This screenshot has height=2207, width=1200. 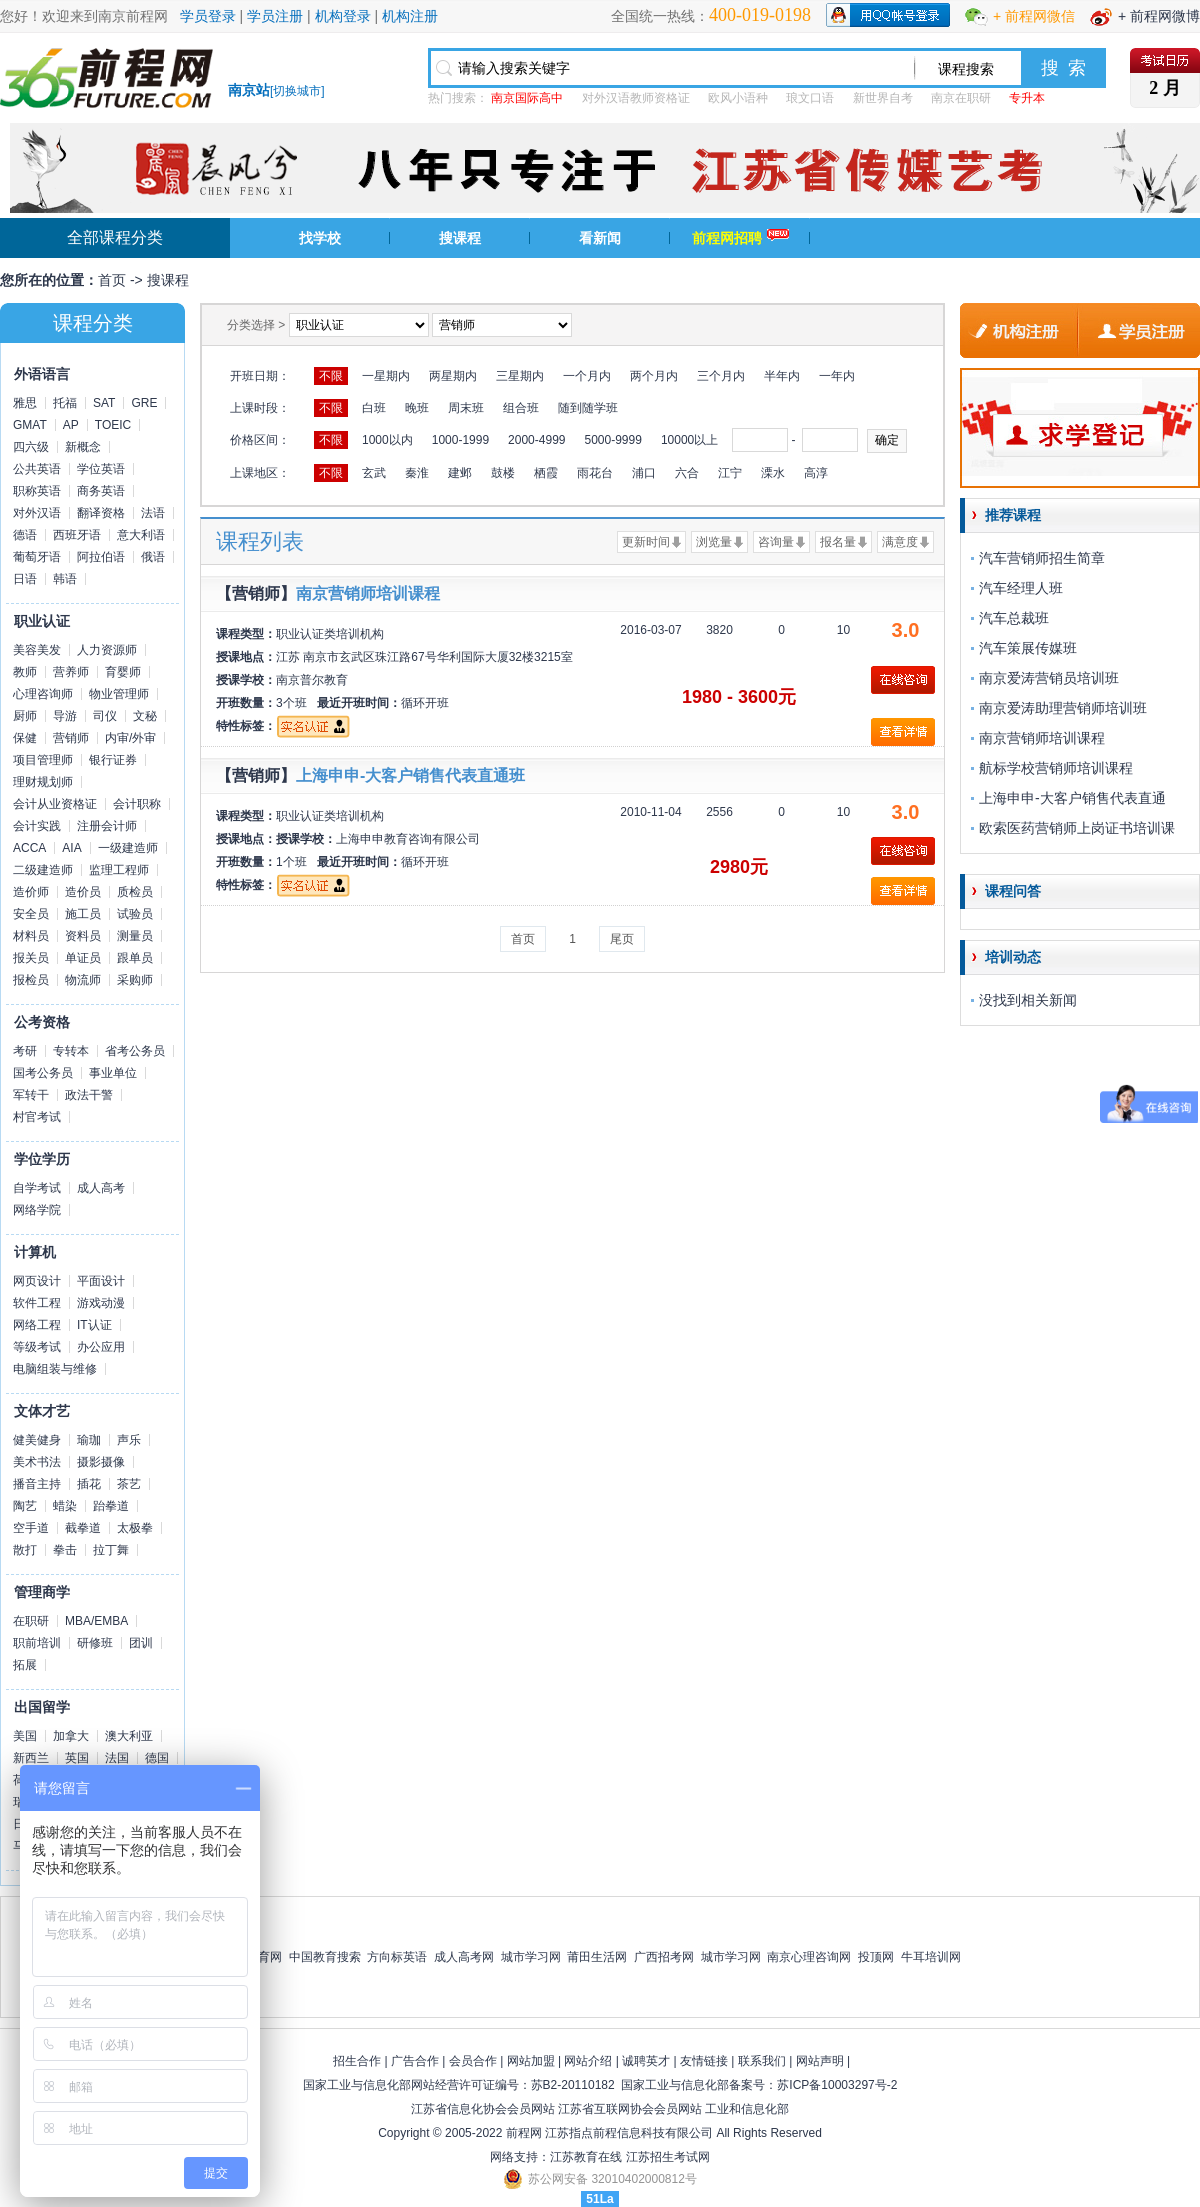 I want to click on 质检员, so click(x=135, y=892).